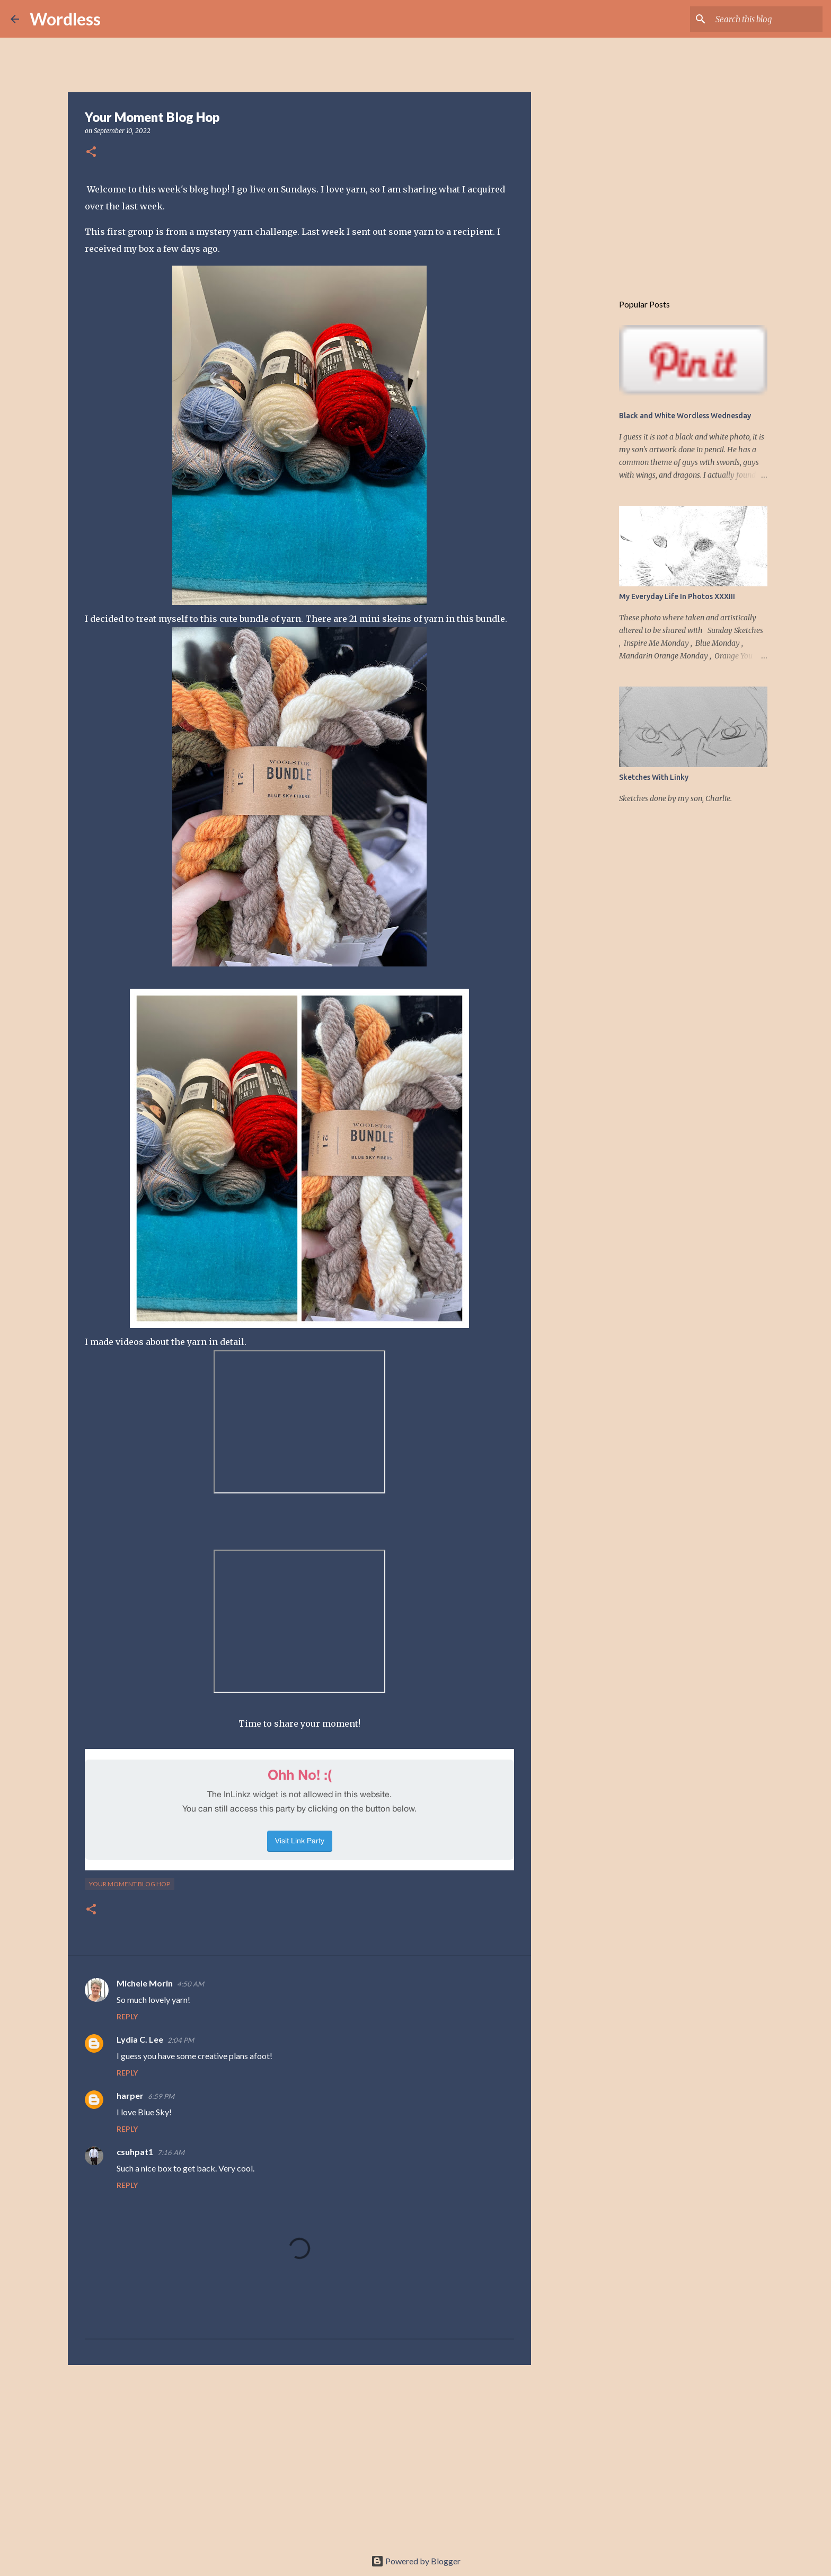 The height and width of the screenshot is (2576, 831). What do you see at coordinates (130, 2095) in the screenshot?
I see `harper` at bounding box center [130, 2095].